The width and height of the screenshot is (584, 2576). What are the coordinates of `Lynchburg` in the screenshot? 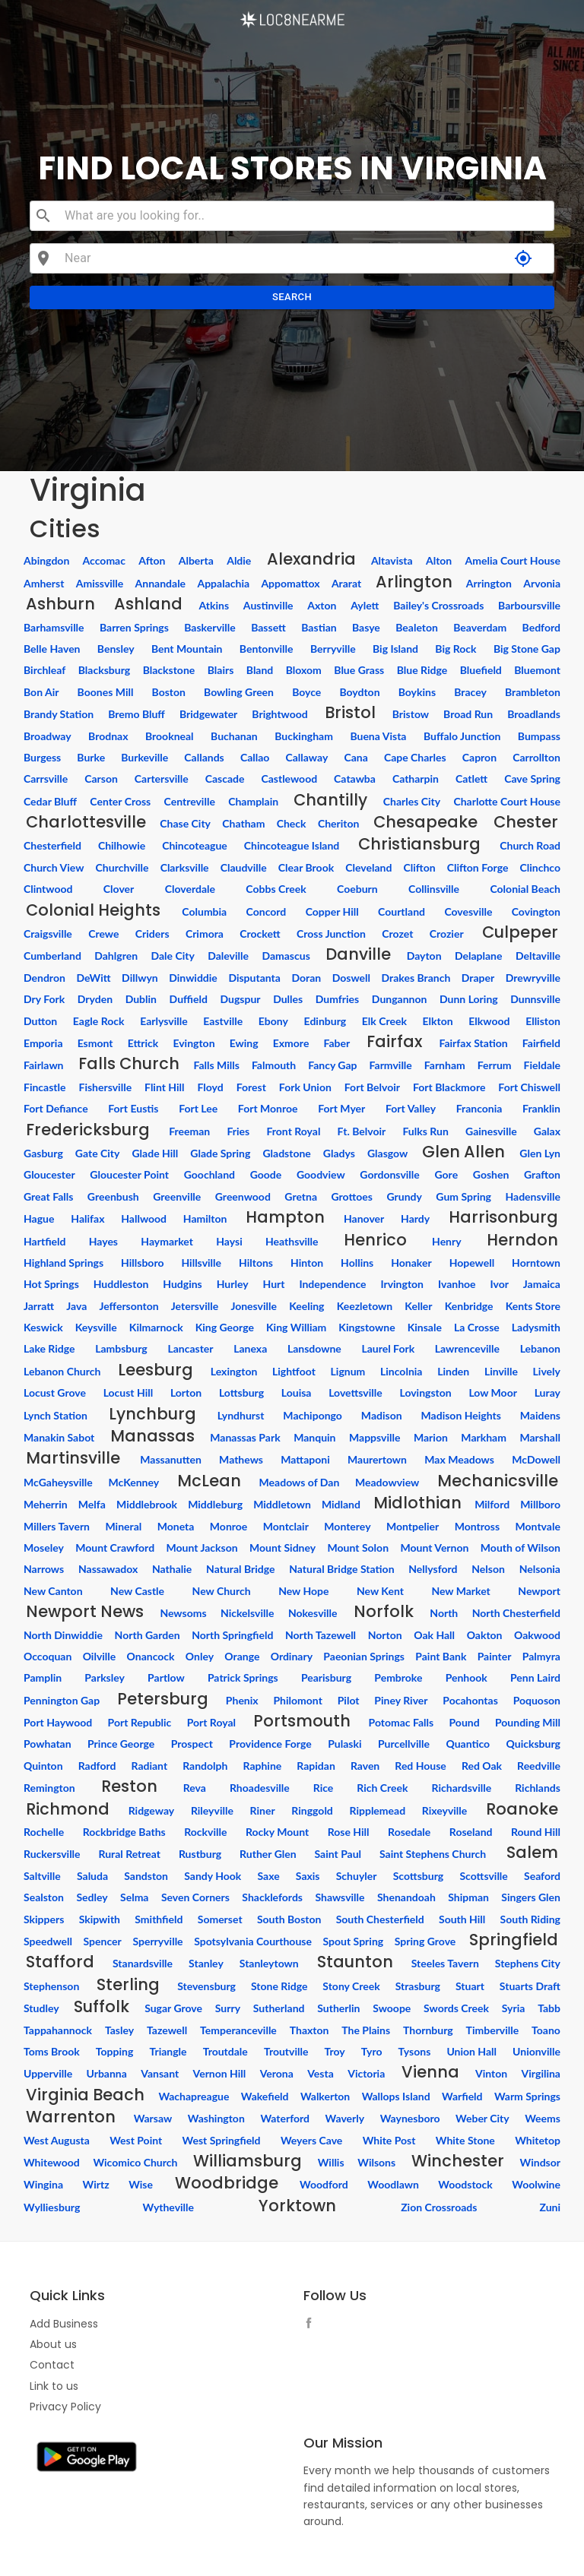 It's located at (152, 1413).